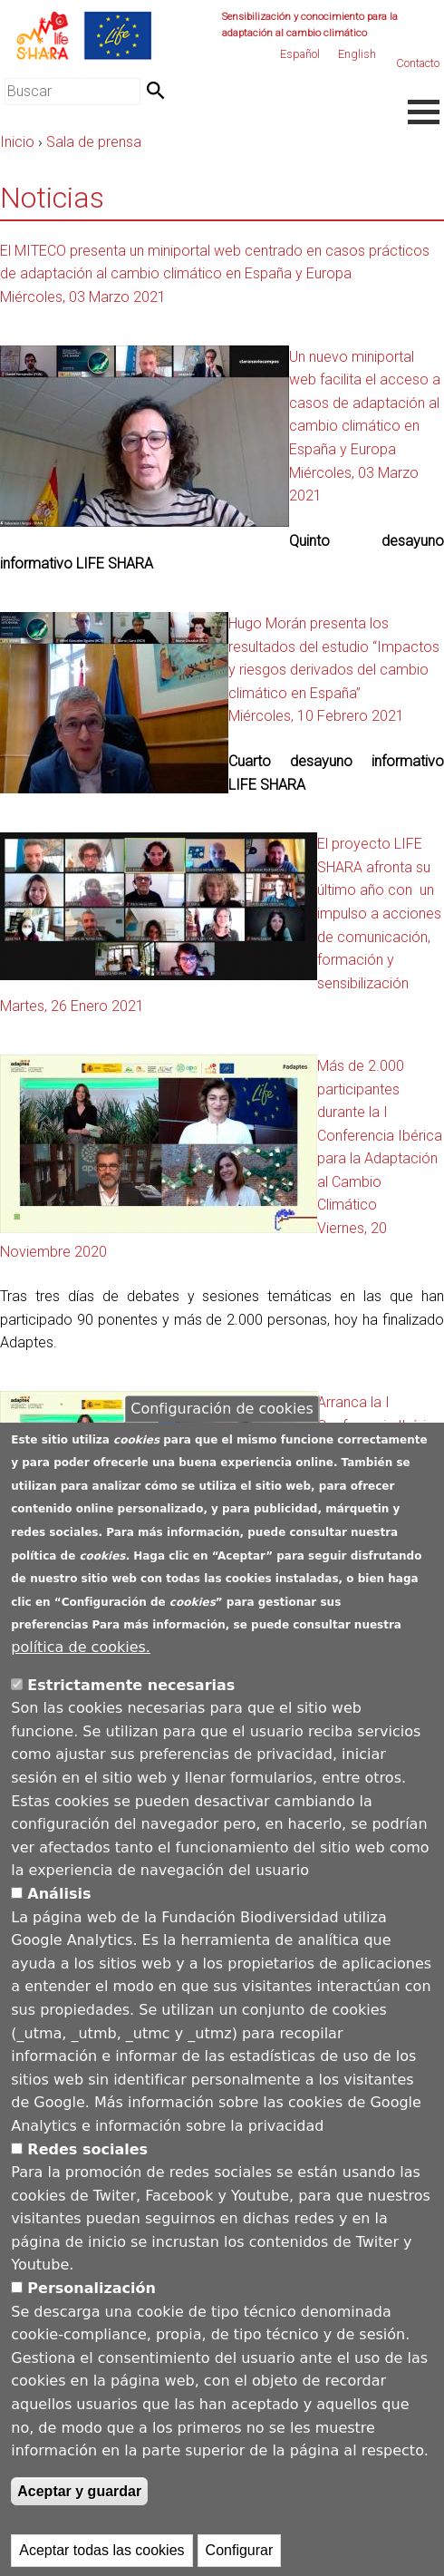  Describe the element at coordinates (87, 2171) in the screenshot. I see `Redes sociales` at that location.